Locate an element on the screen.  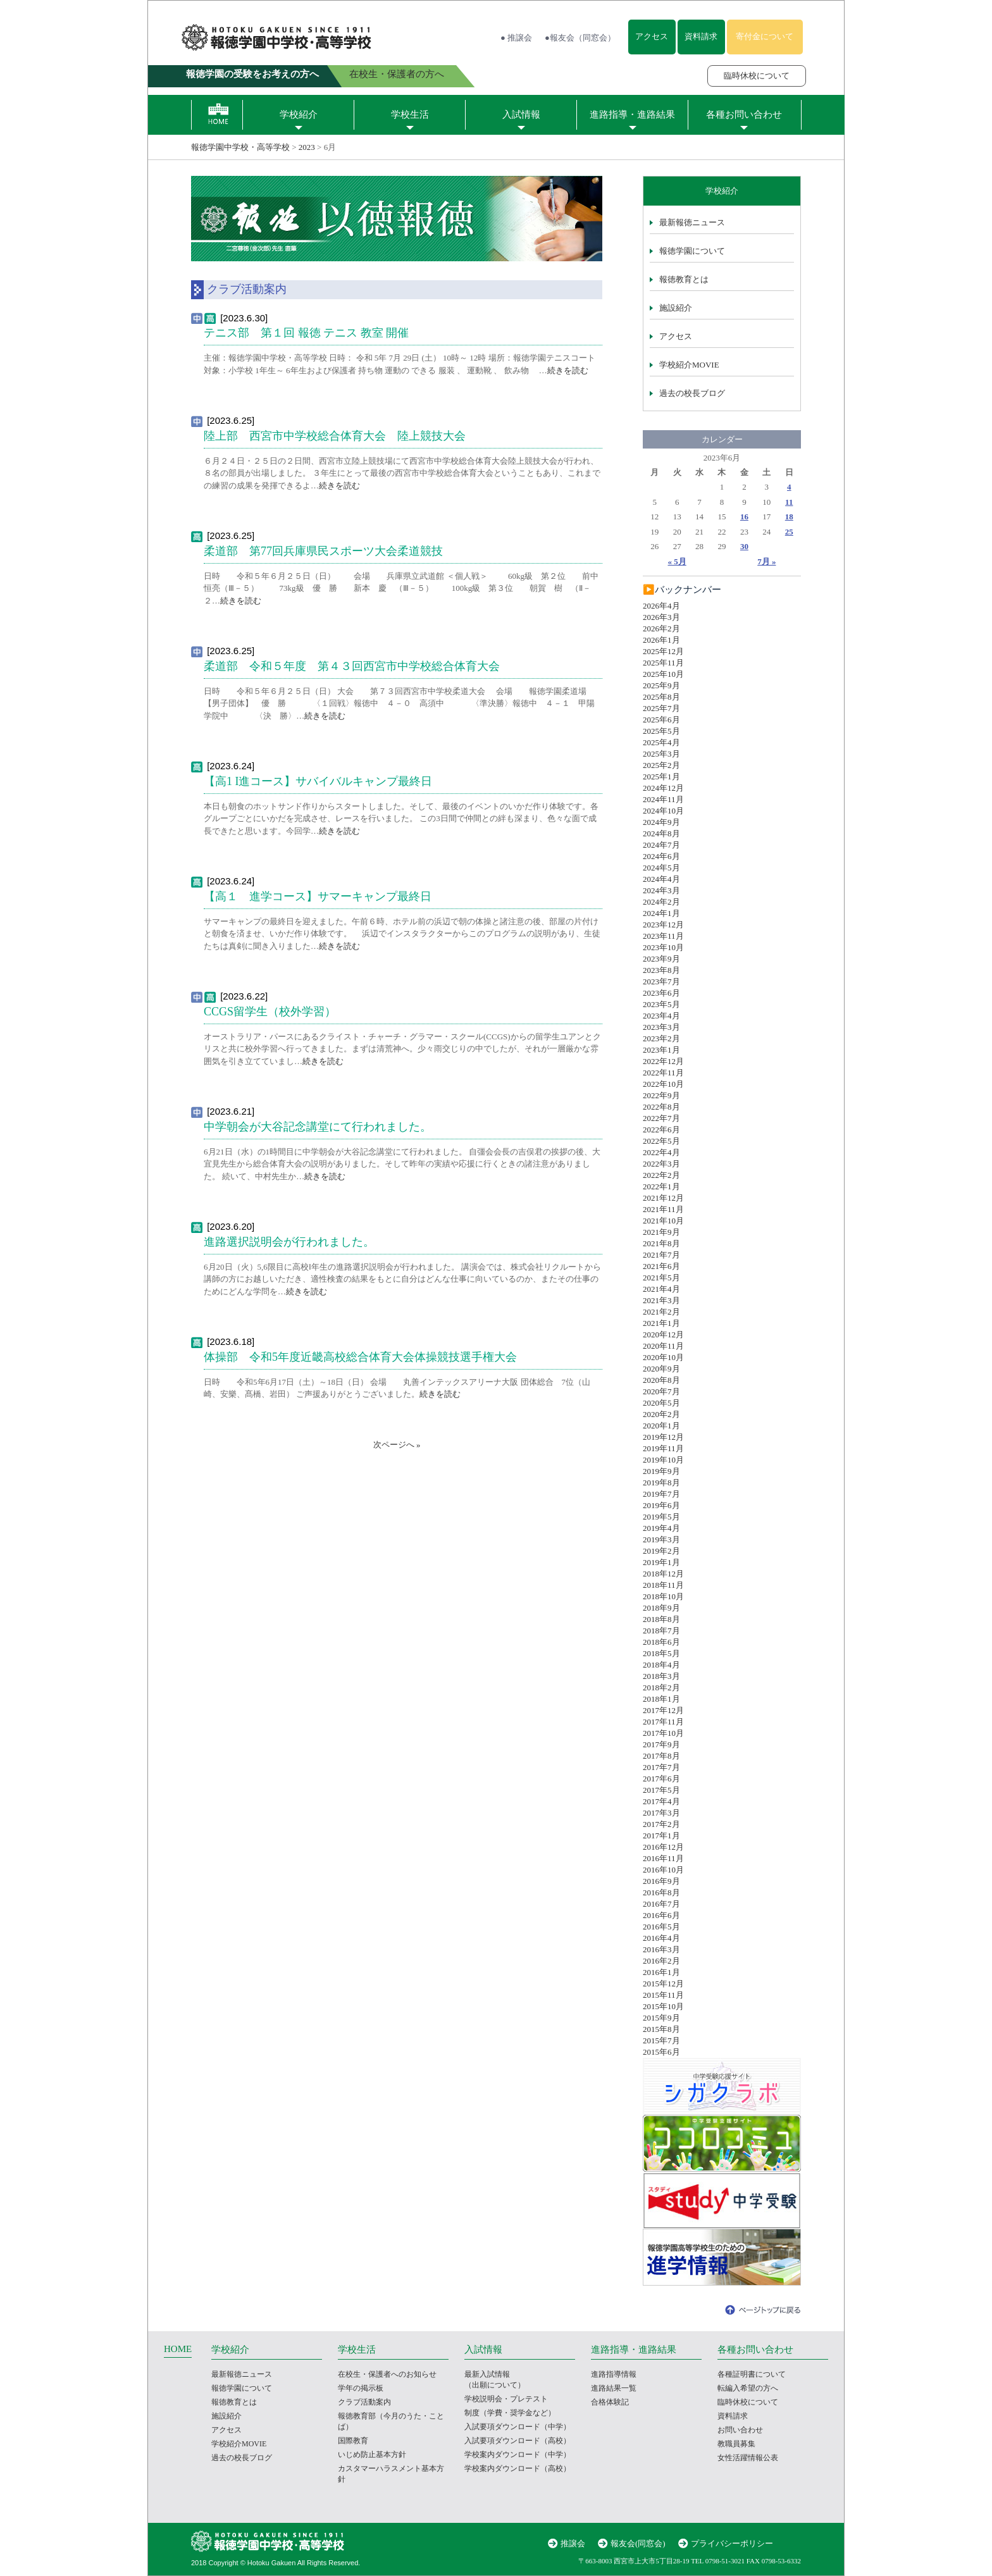
2019年2月 is located at coordinates (661, 1551).